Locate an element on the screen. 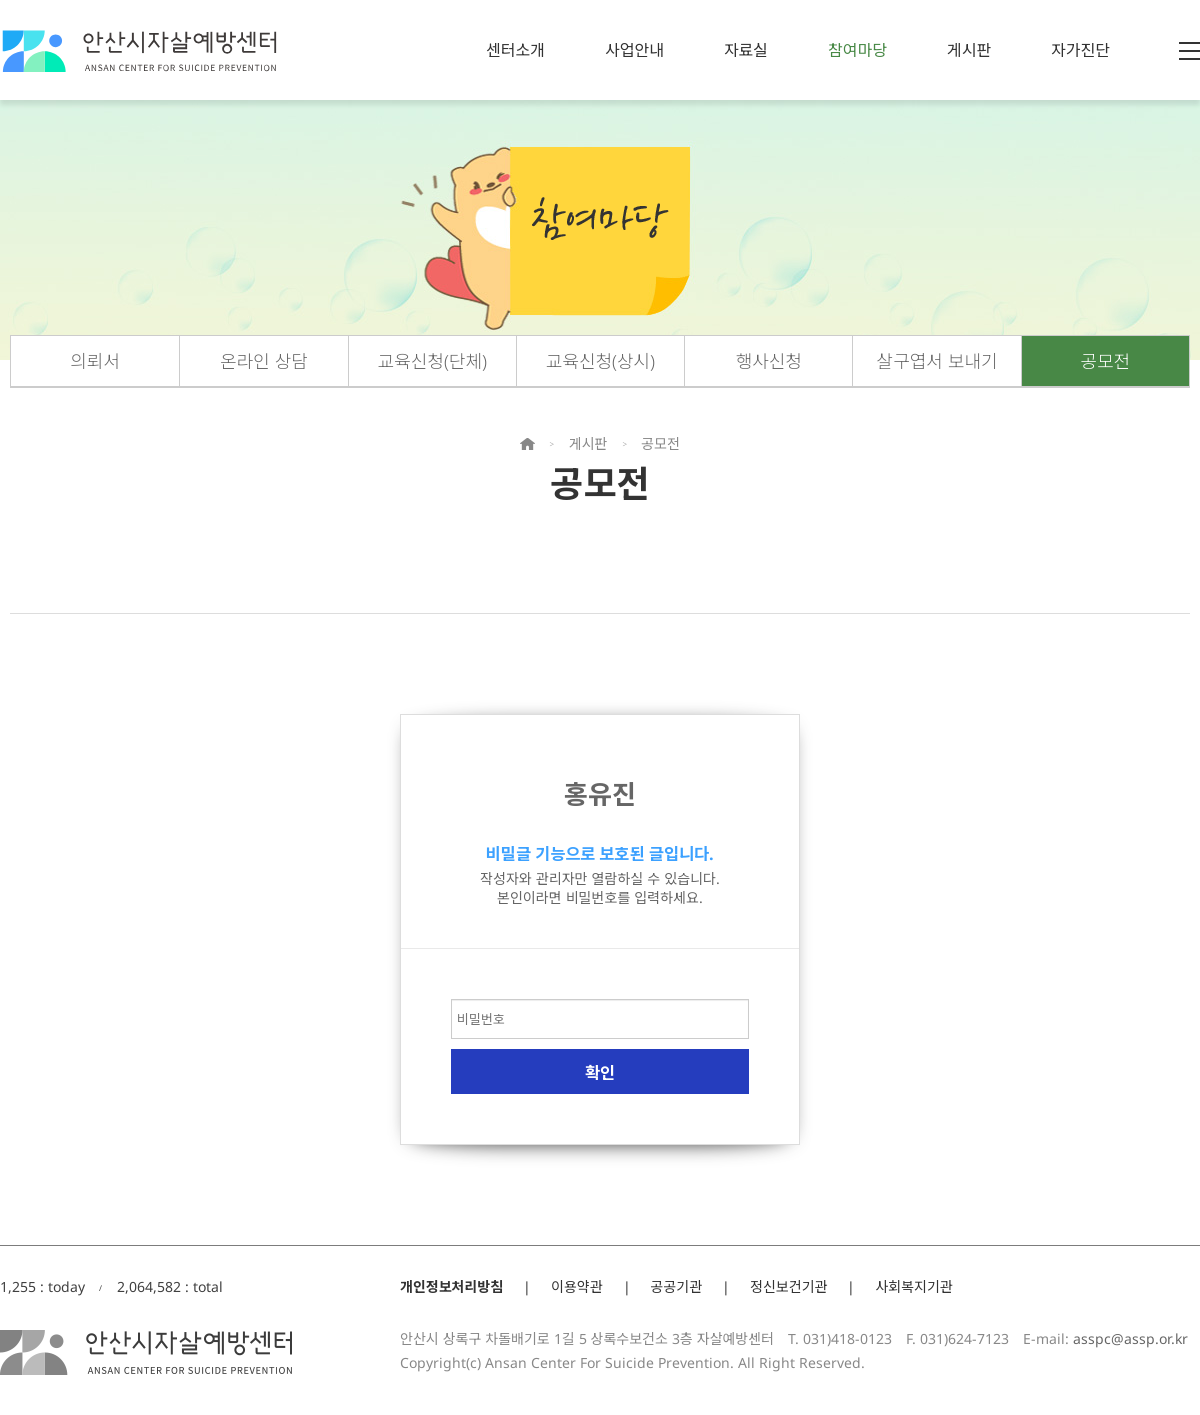  정신보건기관 is located at coordinates (788, 1286).